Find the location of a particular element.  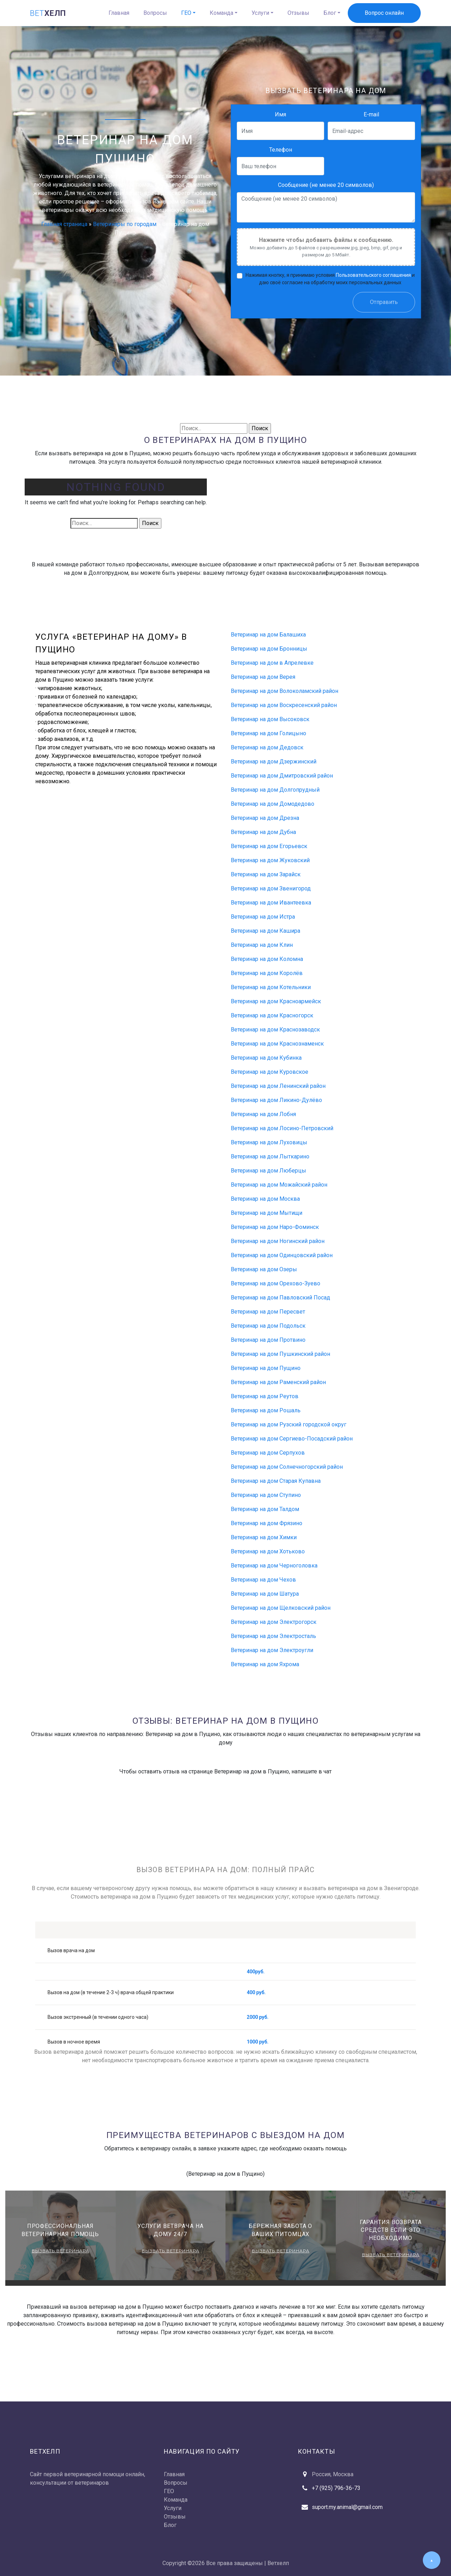

Ветеринар на дом Электроугли is located at coordinates (272, 1650).